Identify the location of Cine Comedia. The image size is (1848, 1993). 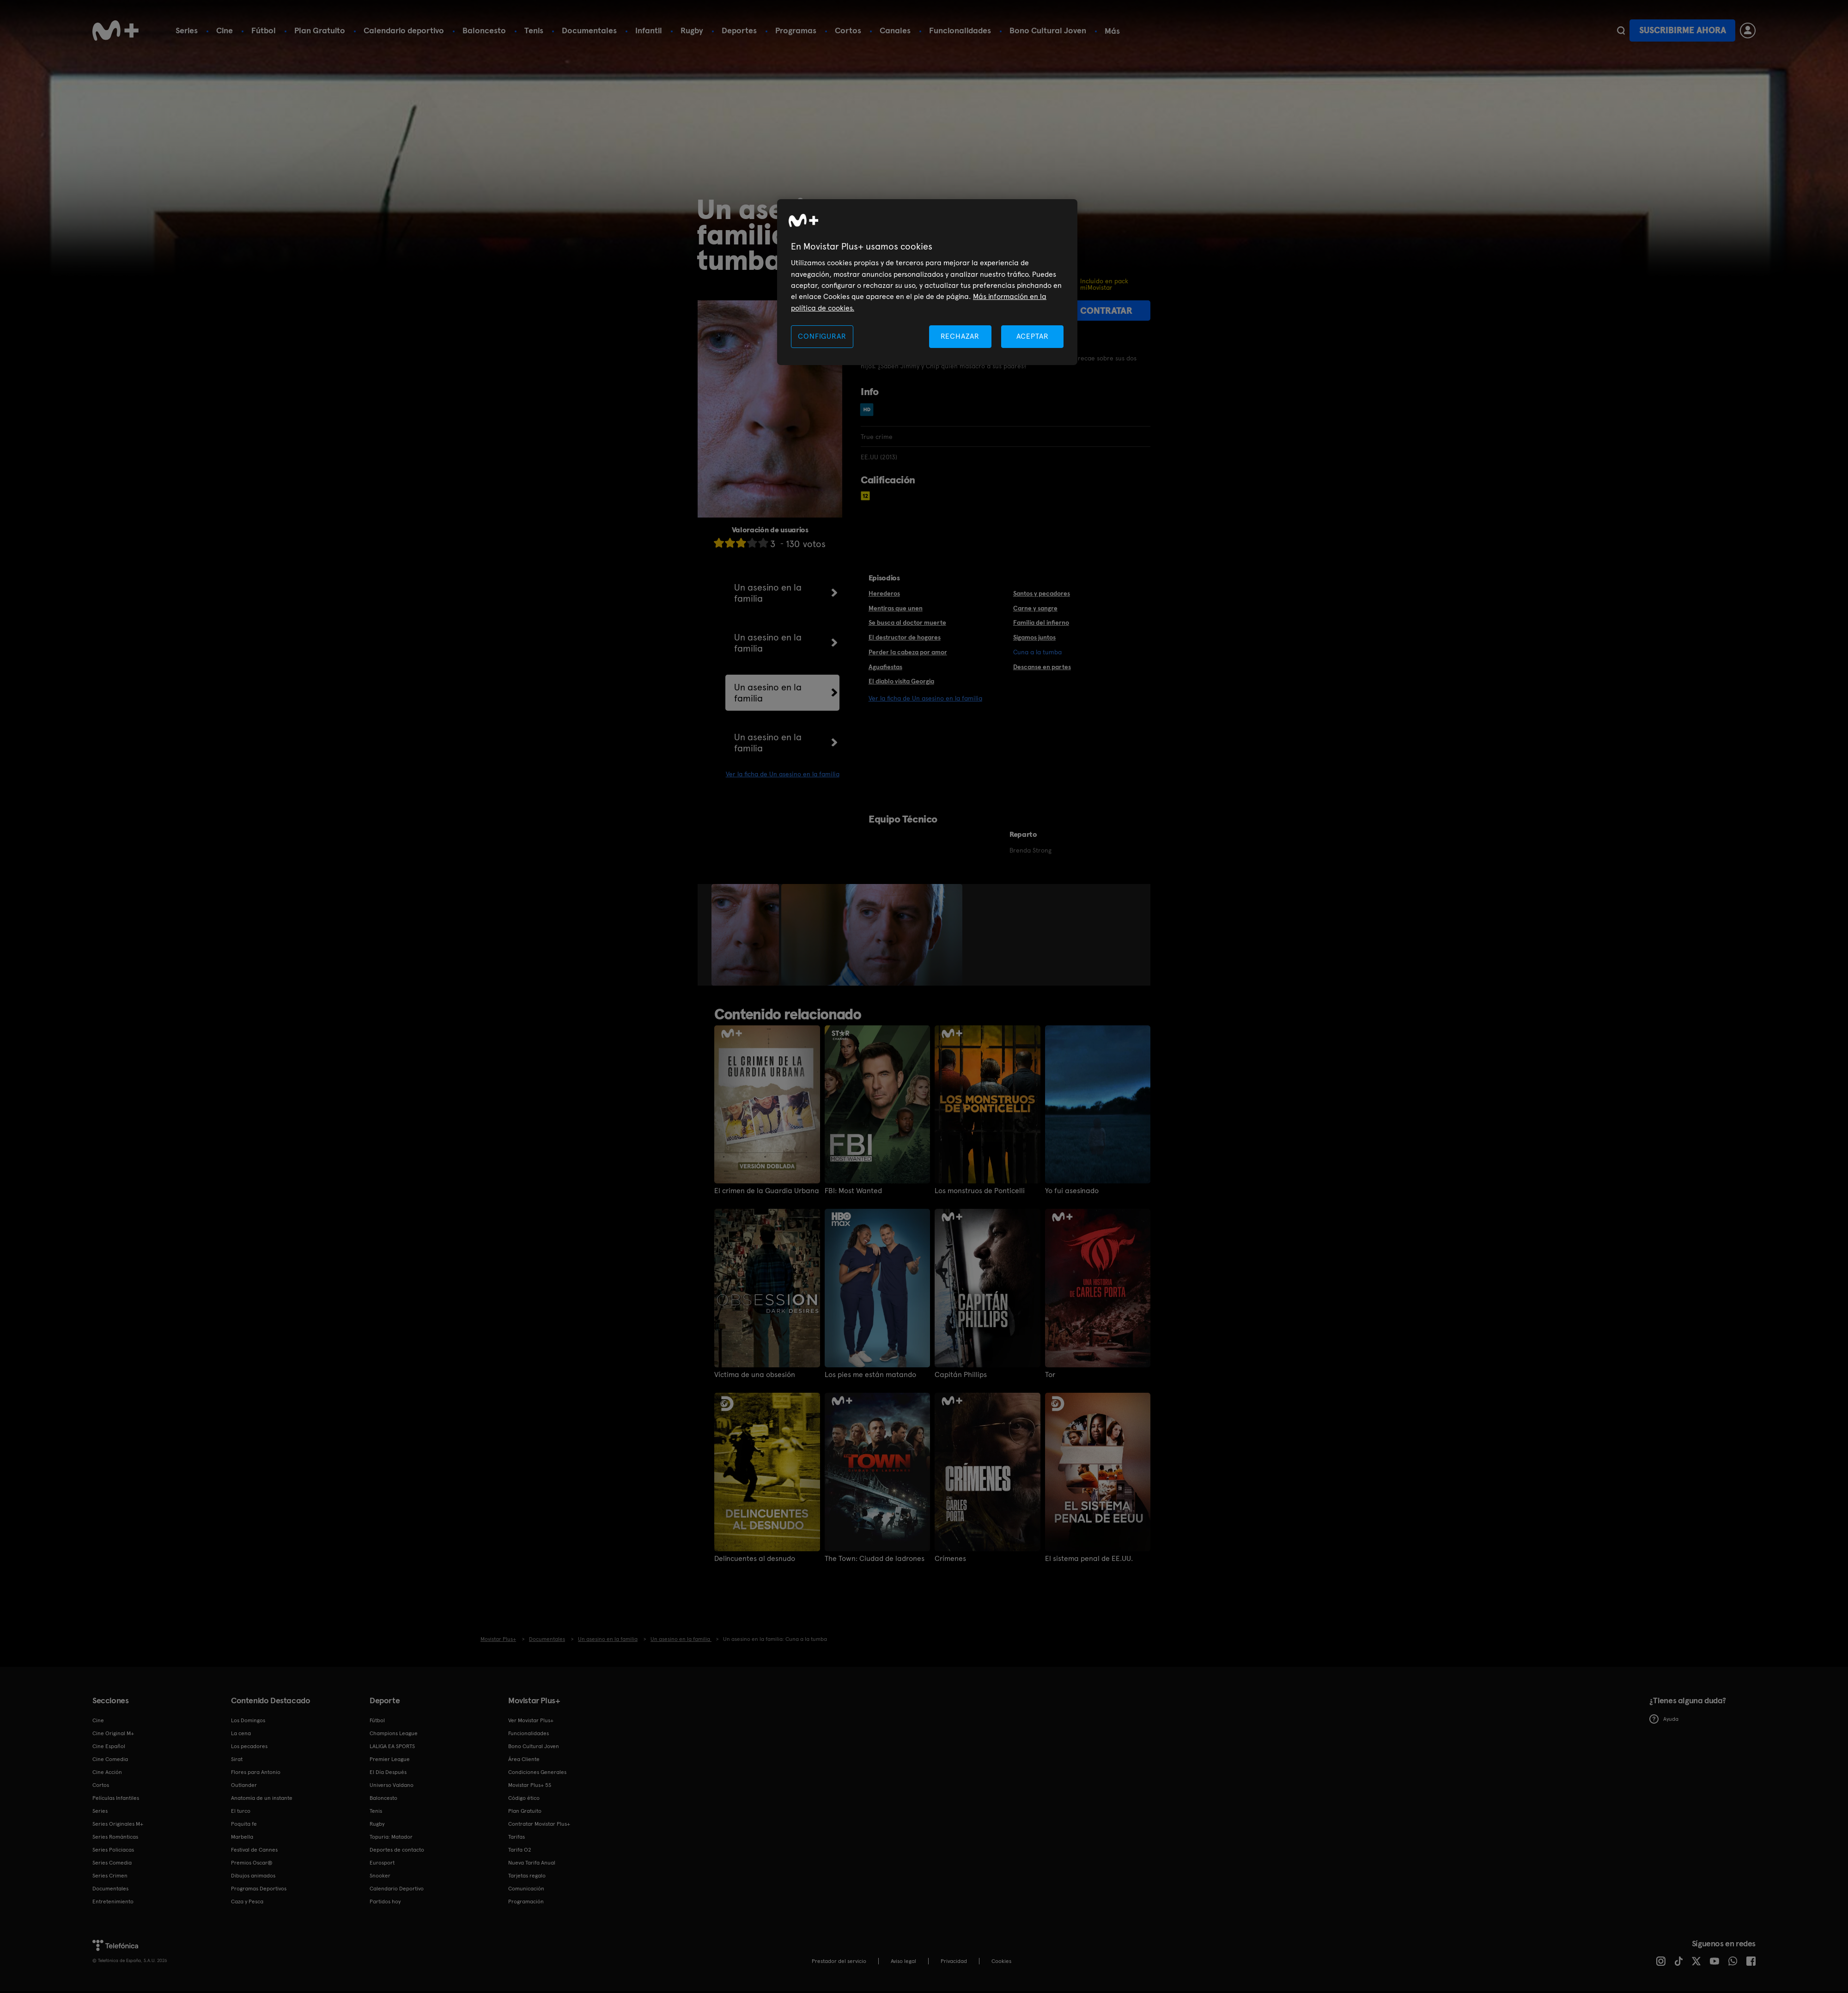
(110, 1759).